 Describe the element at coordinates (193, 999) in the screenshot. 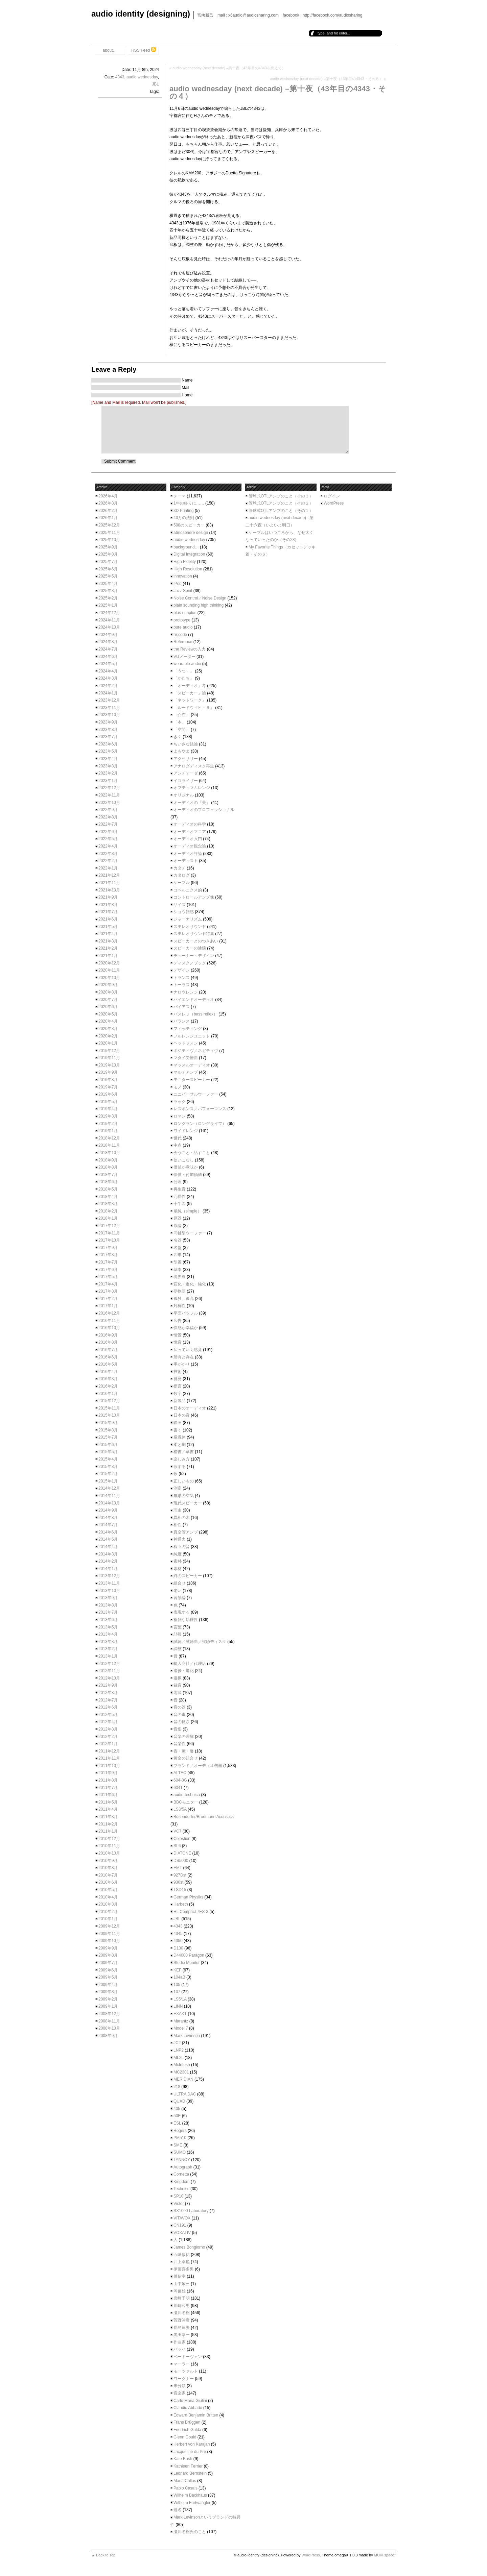

I see `ハイエンドオーディオ` at that location.